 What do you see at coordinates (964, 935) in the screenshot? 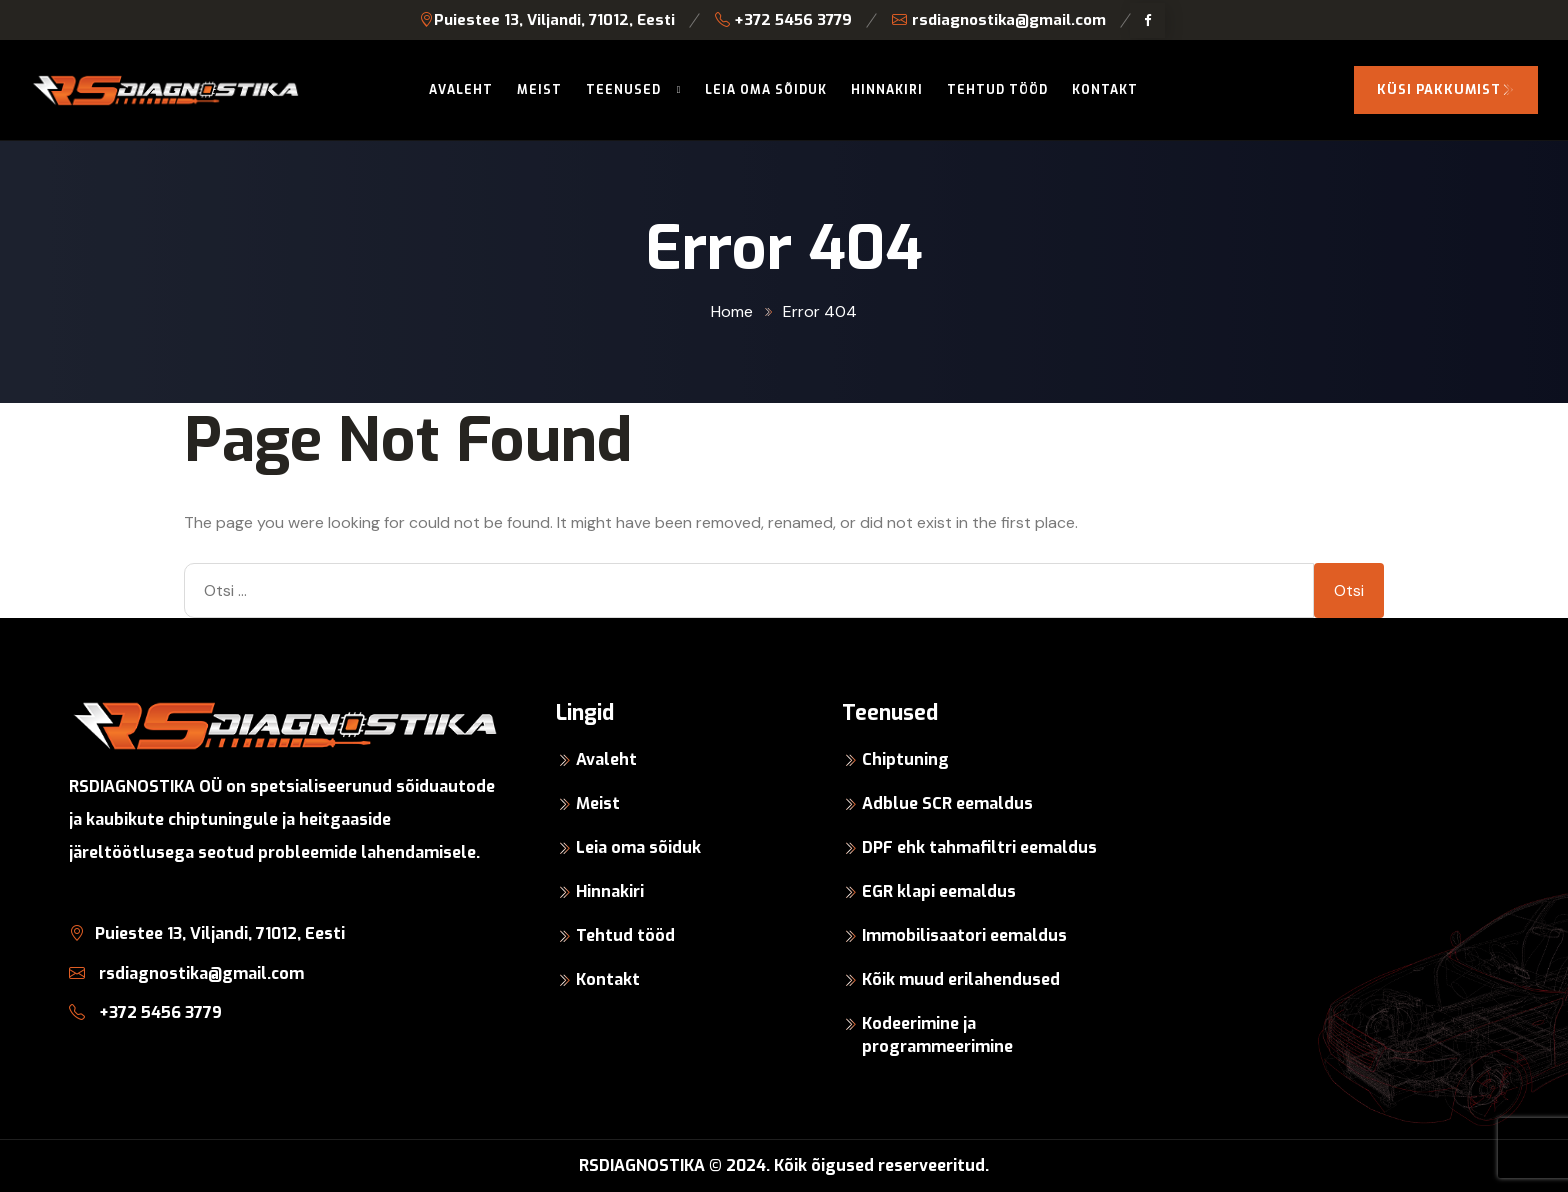
I see `Immobilisaatori eemaldus` at bounding box center [964, 935].